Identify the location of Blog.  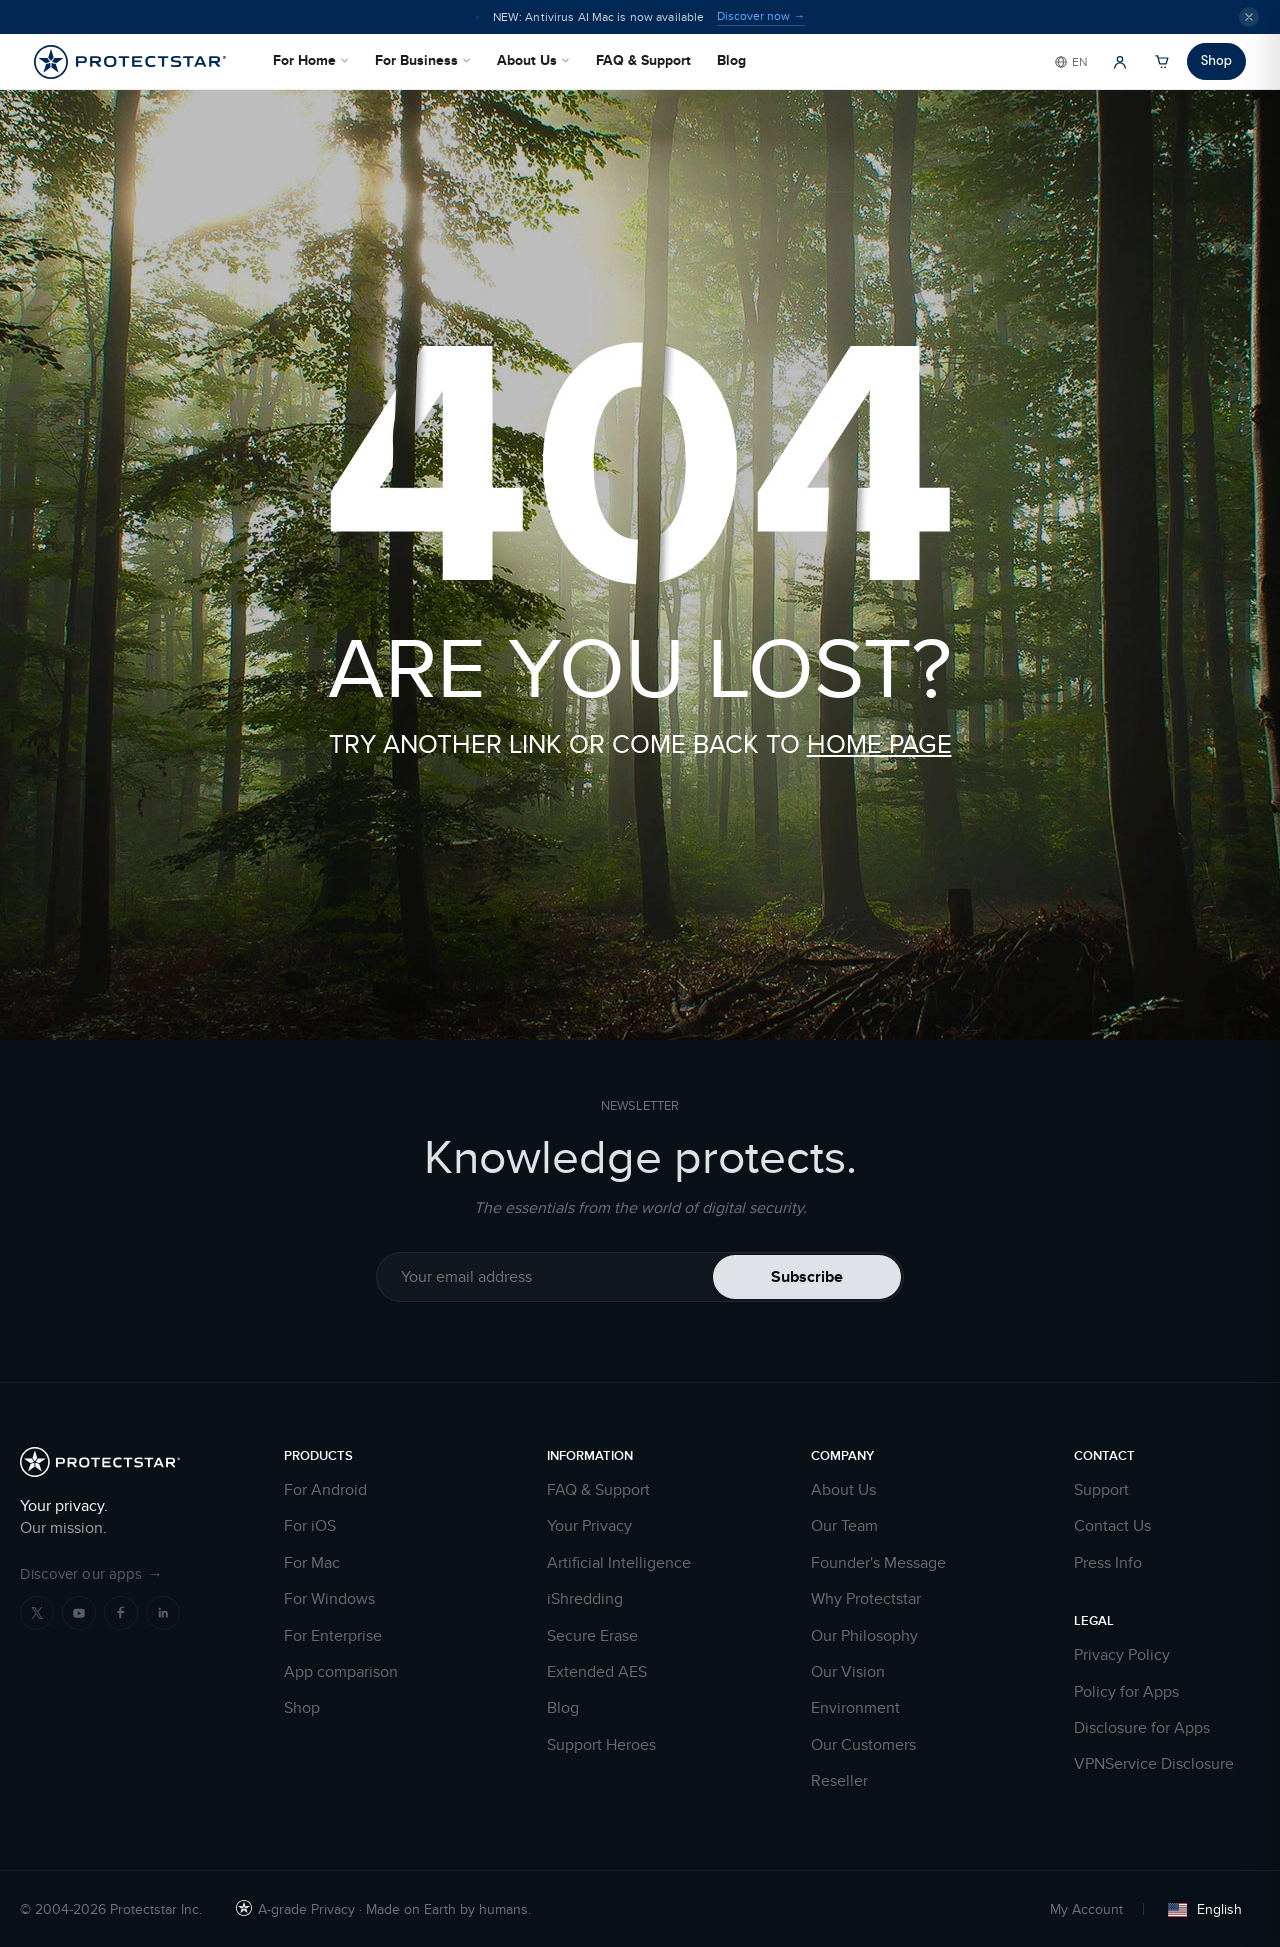
(731, 60).